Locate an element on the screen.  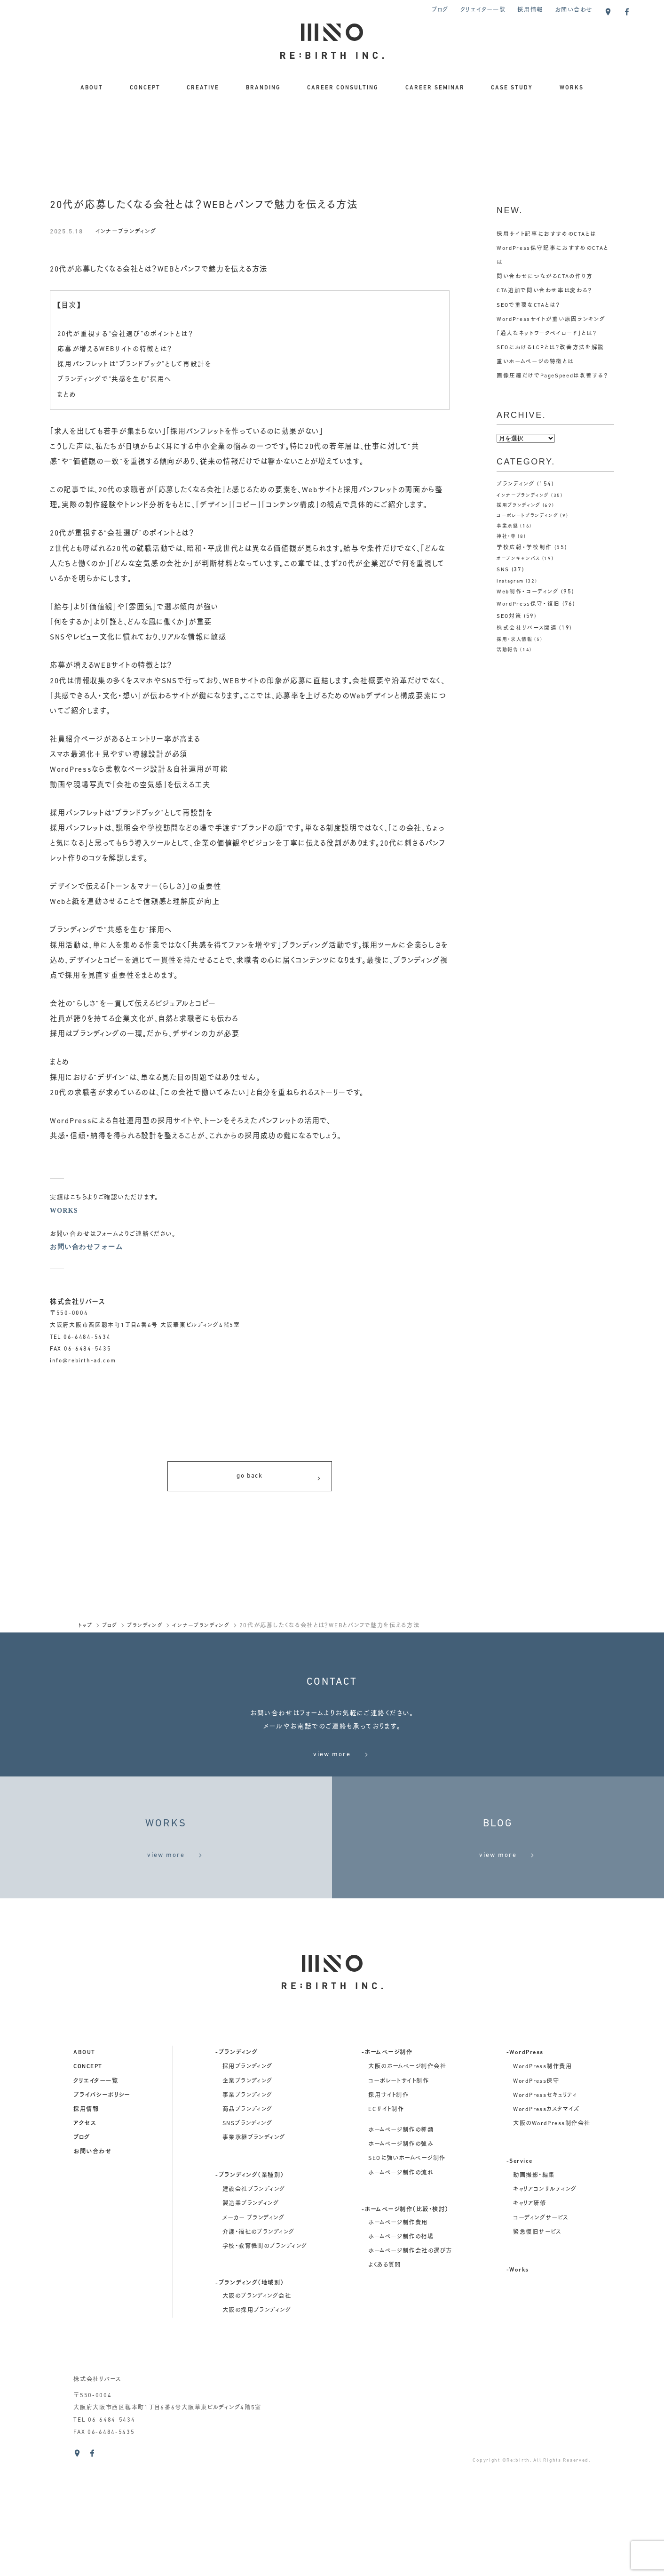
-ブランディング is located at coordinates (236, 2170).